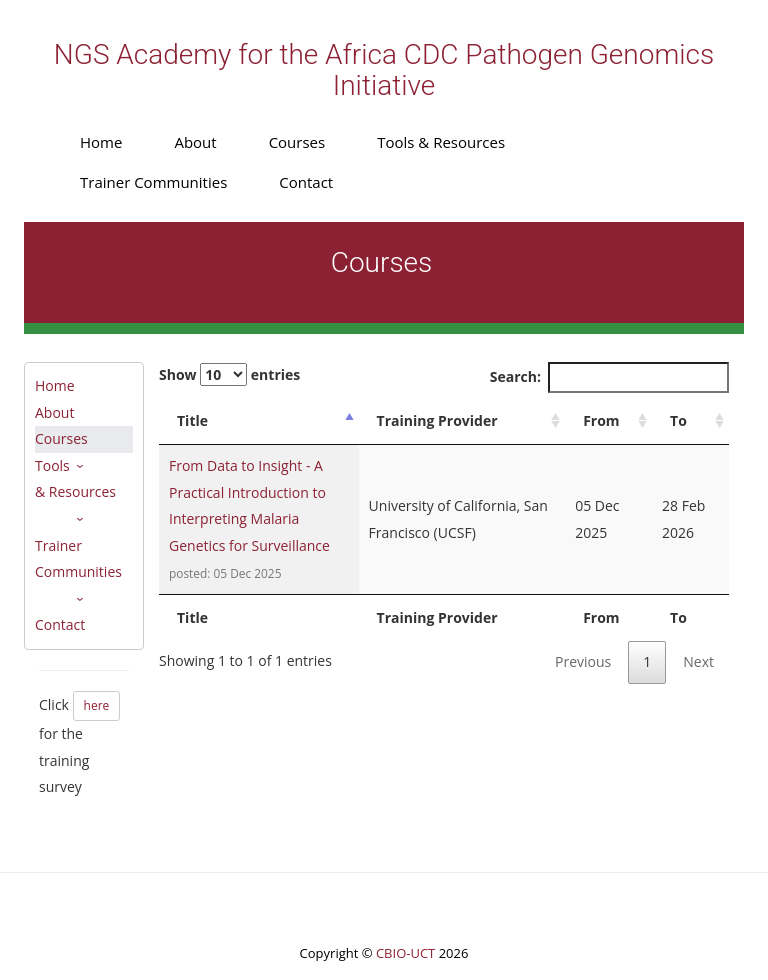 This screenshot has height=980, width=768. Describe the element at coordinates (229, 374) in the screenshot. I see `Show entries` at that location.